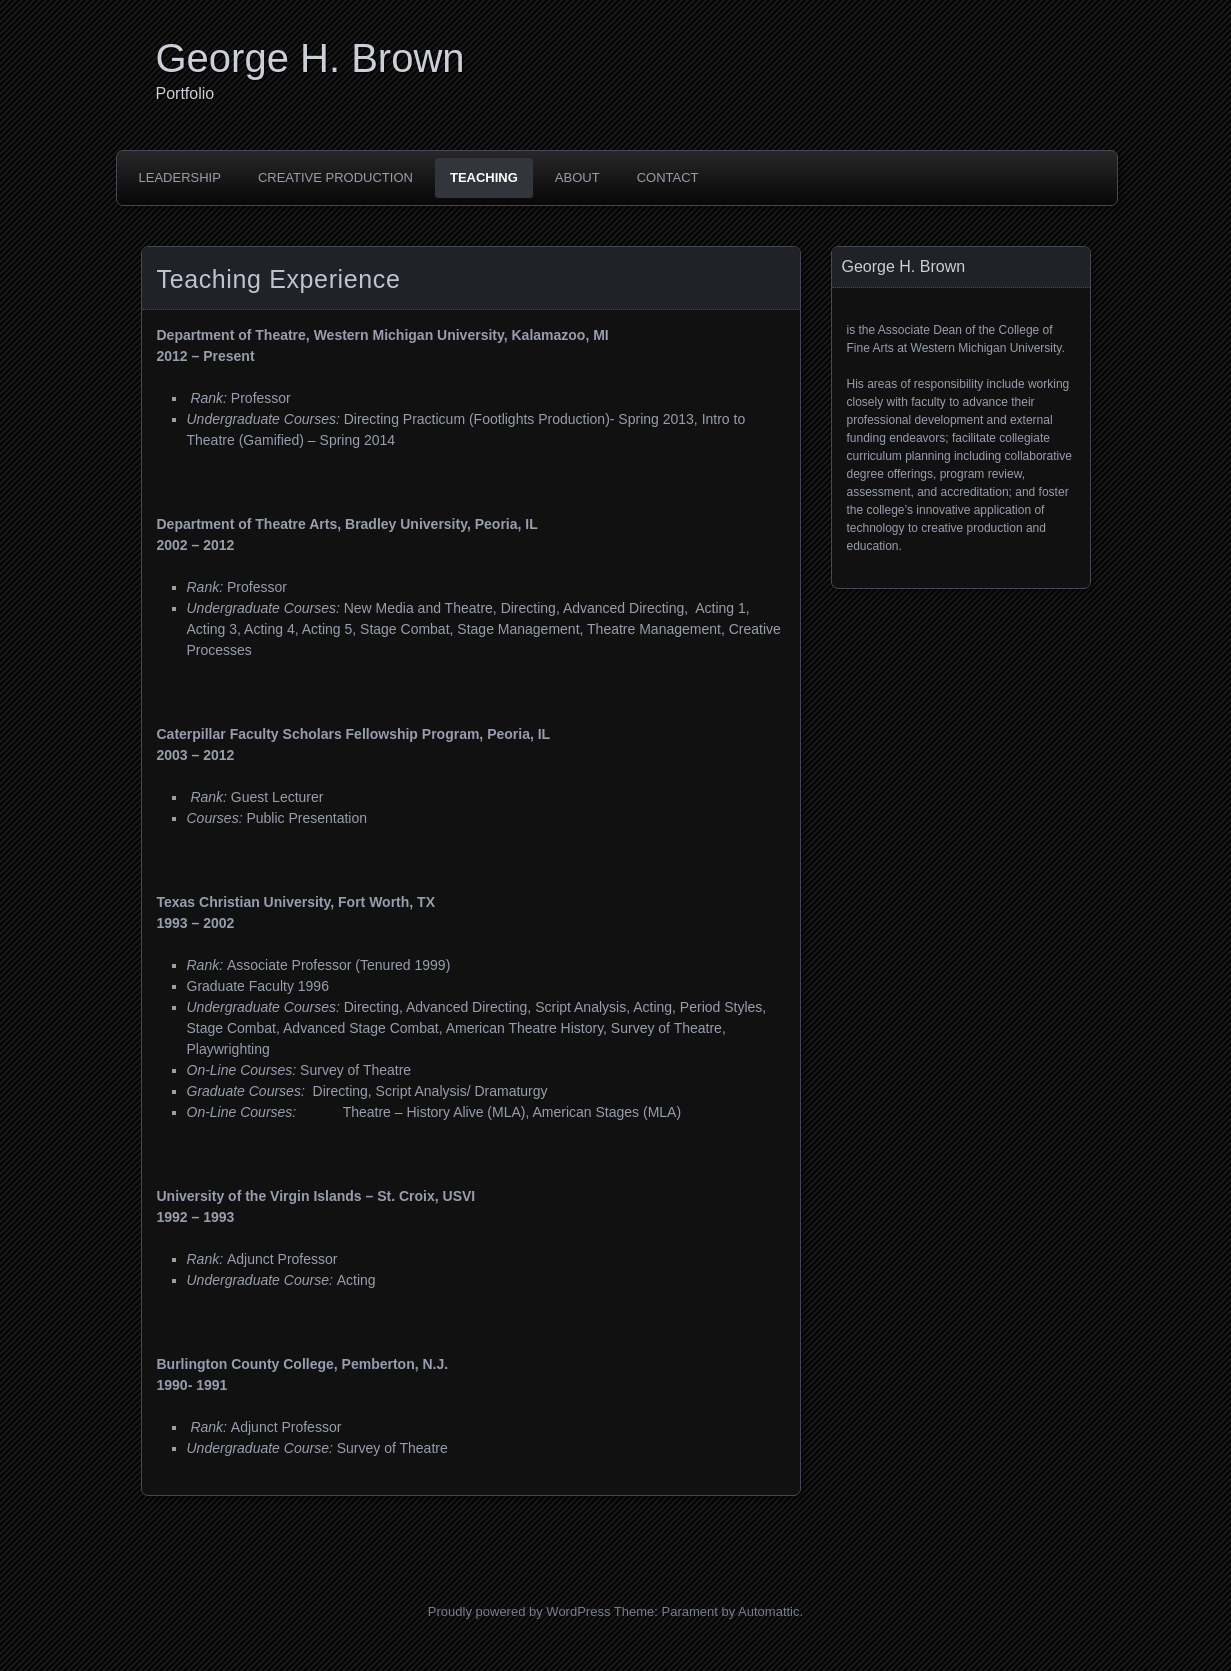  What do you see at coordinates (668, 177) in the screenshot?
I see `Contact` at bounding box center [668, 177].